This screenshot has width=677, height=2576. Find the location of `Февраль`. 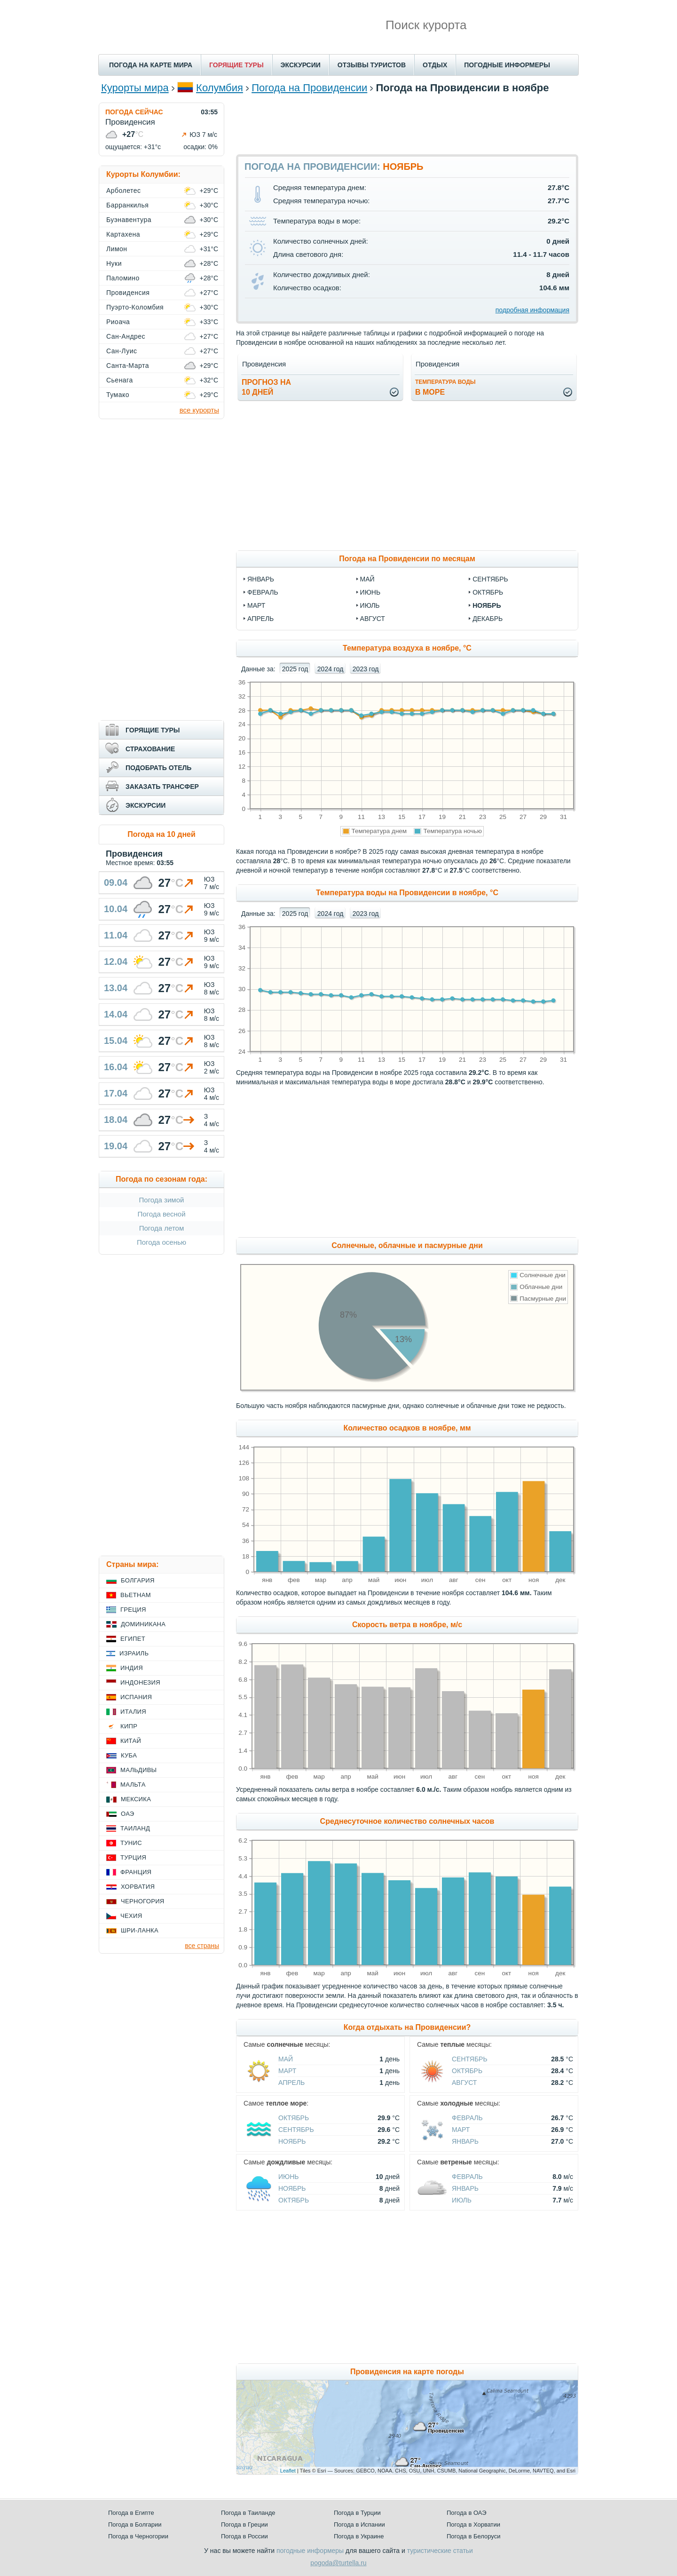

Февраль is located at coordinates (467, 2118).